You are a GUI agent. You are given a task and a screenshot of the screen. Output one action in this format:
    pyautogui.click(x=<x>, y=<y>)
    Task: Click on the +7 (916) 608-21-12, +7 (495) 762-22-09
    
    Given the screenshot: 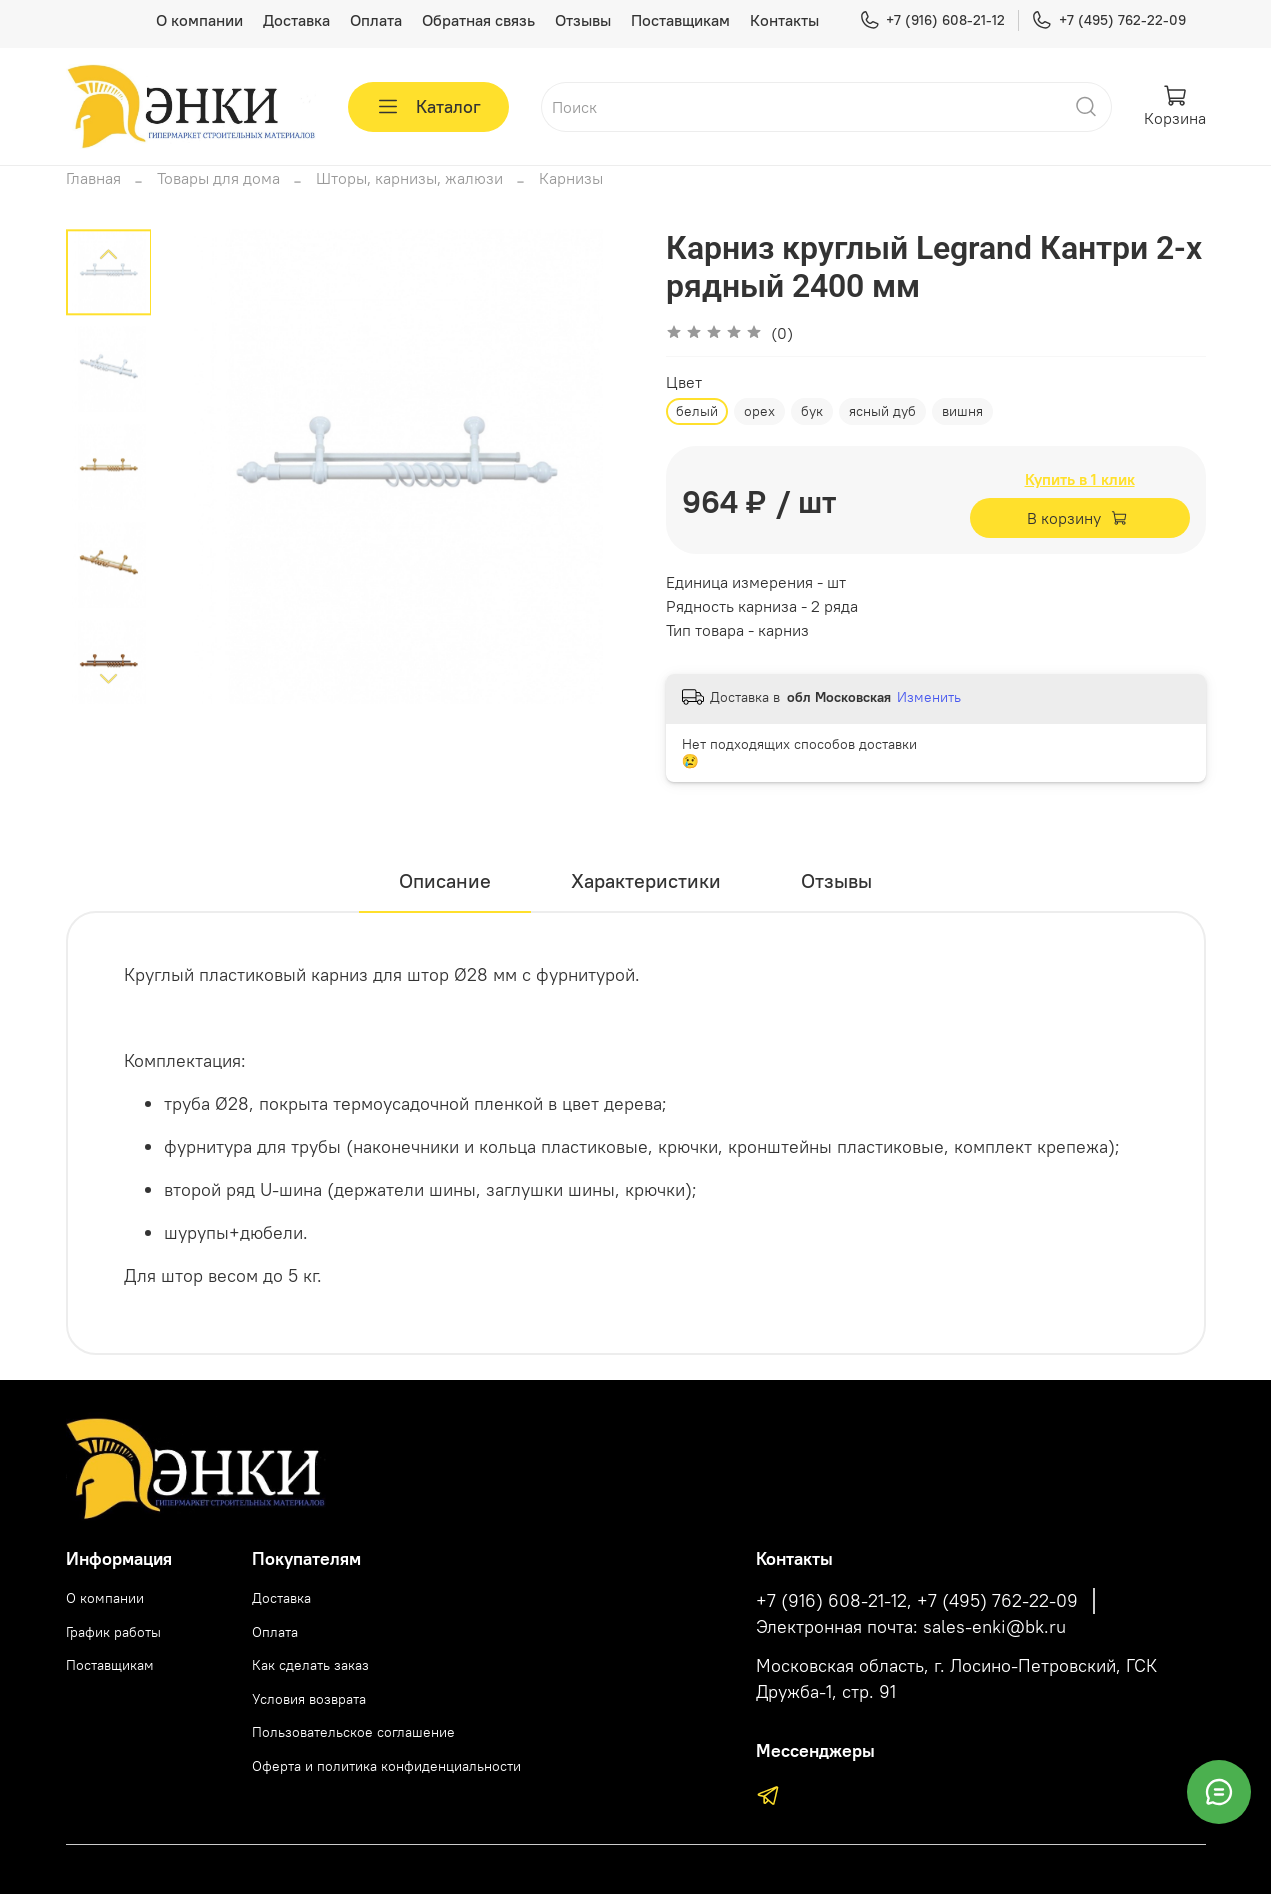 What is the action you would take?
    pyautogui.click(x=917, y=1601)
    